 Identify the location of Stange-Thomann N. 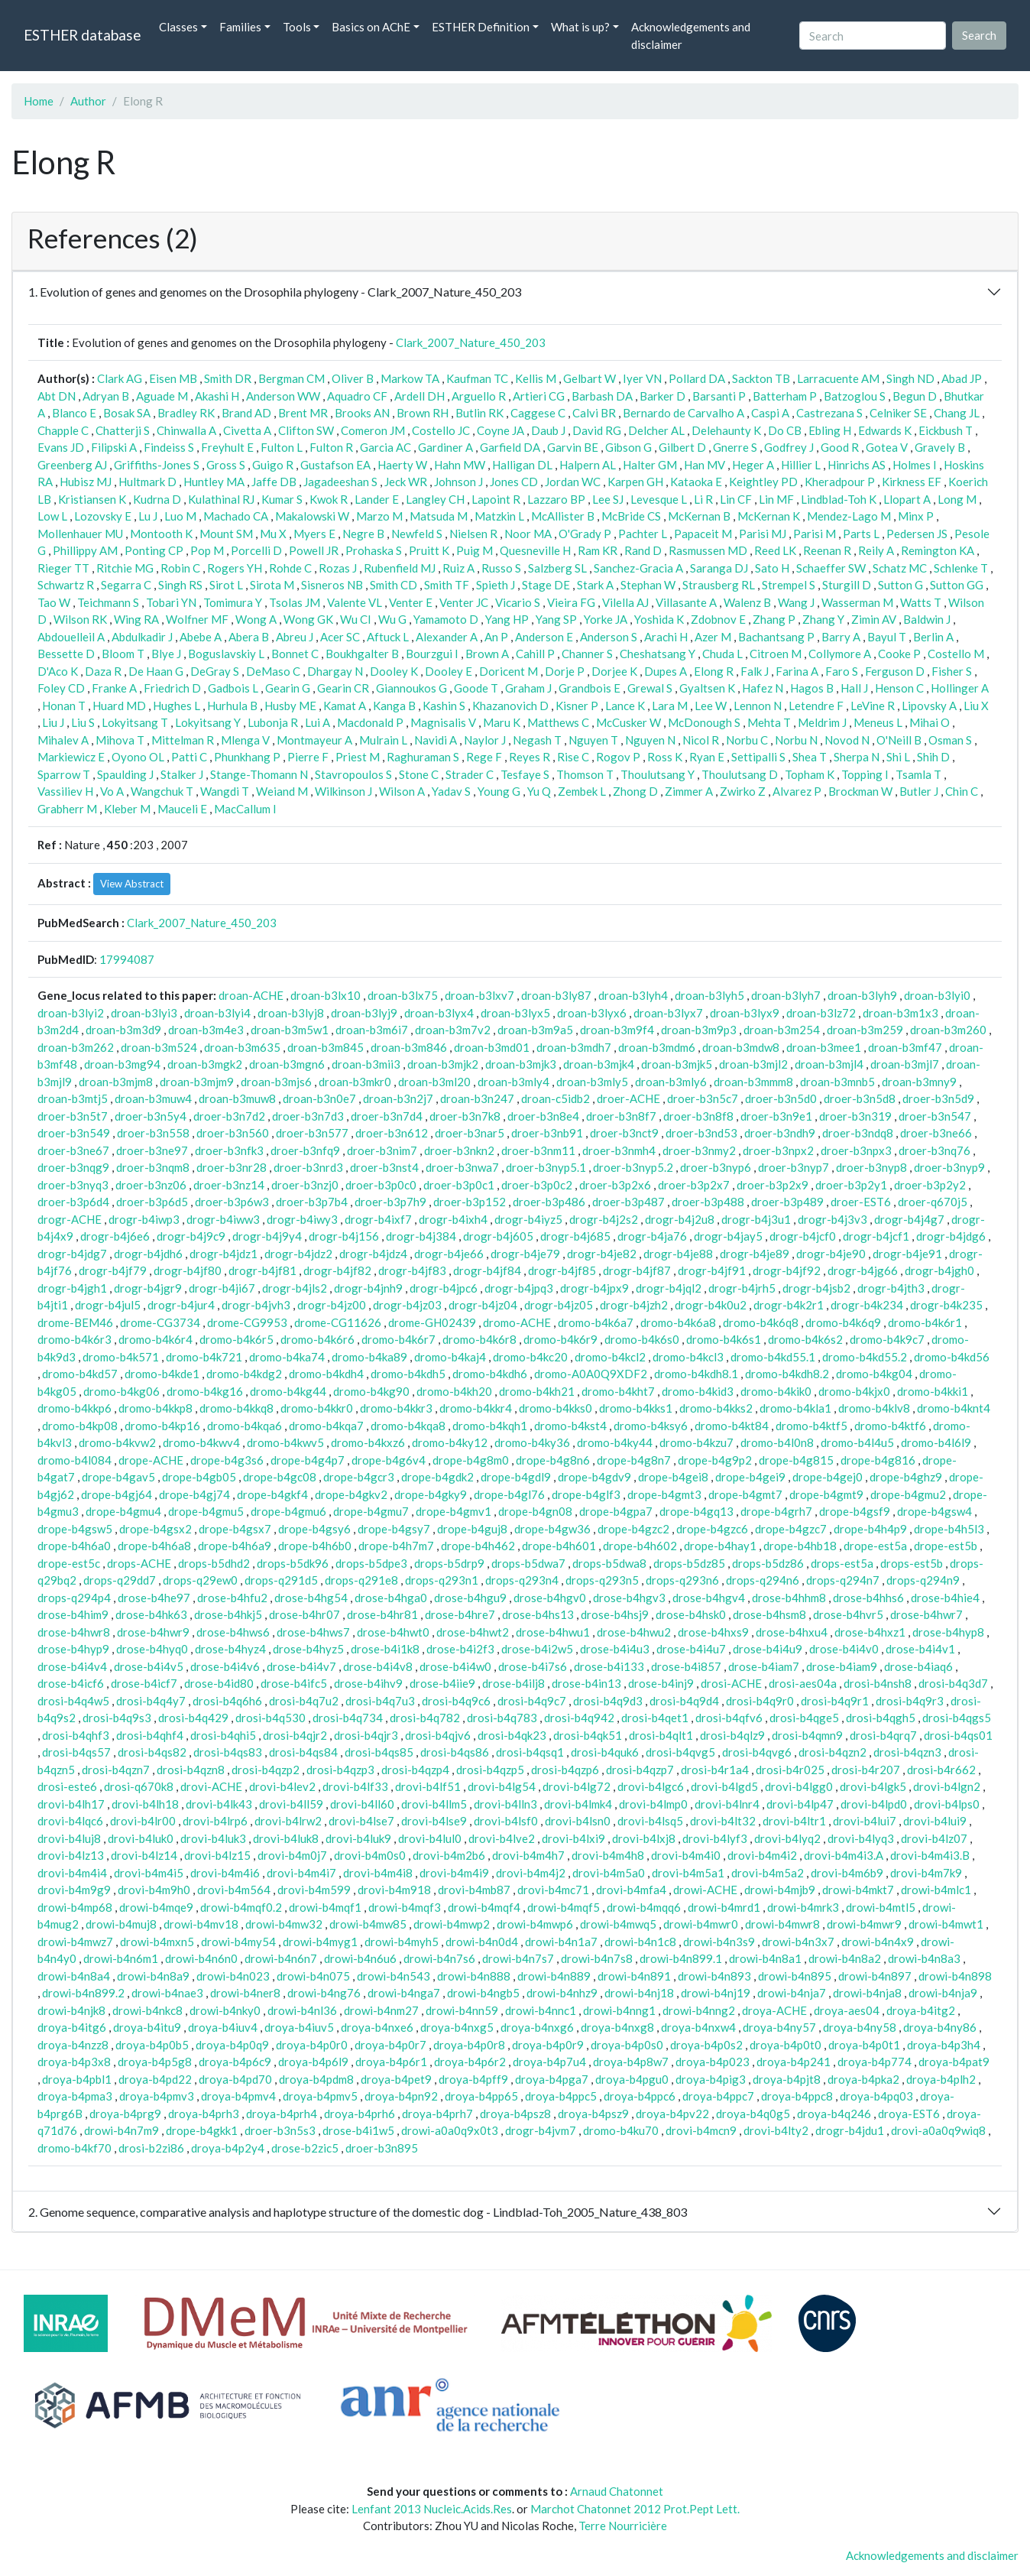
(259, 774).